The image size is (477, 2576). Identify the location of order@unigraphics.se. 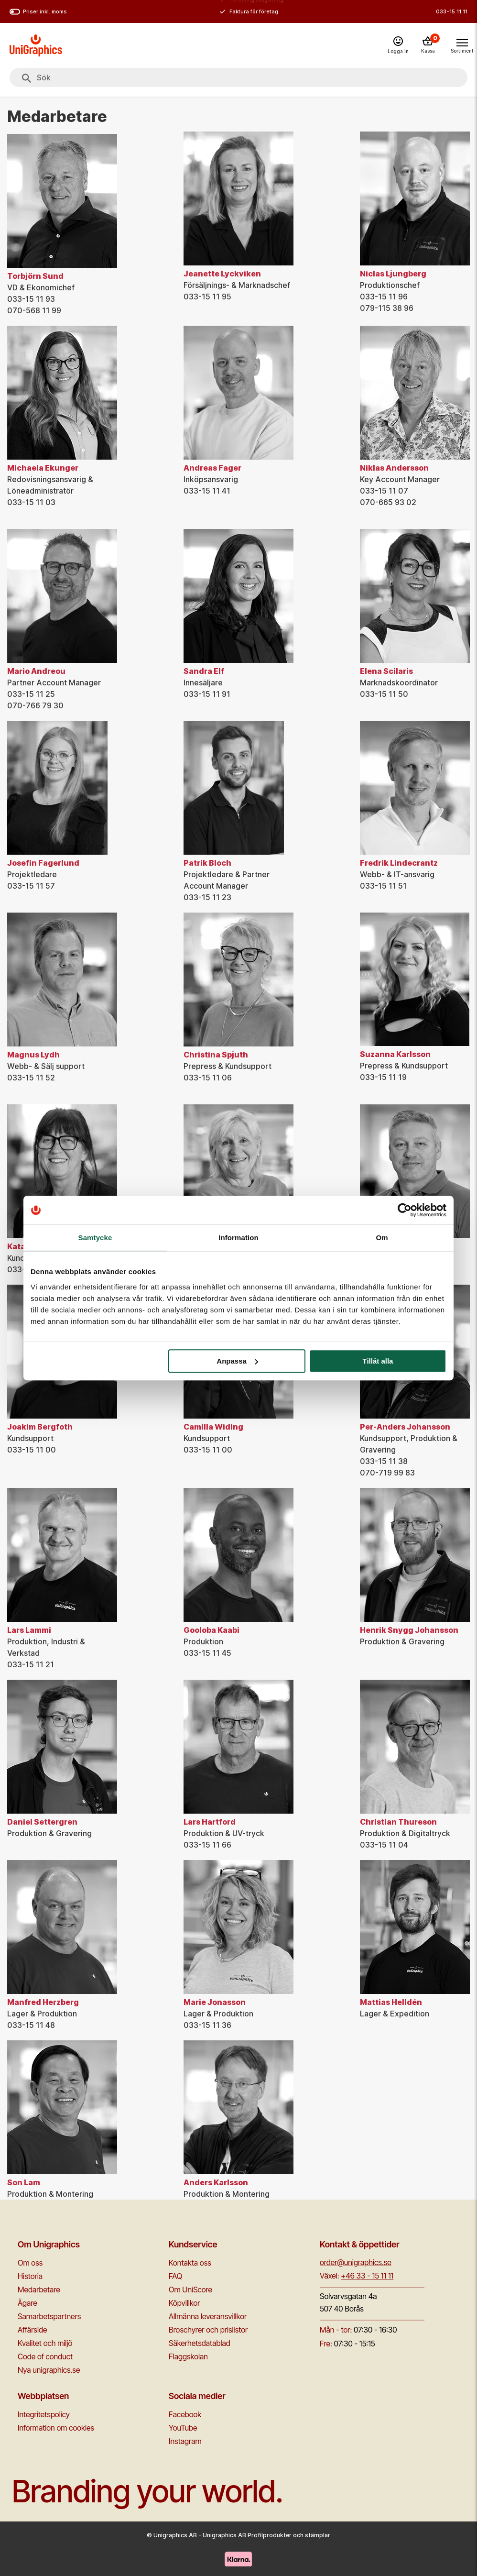
(355, 2262).